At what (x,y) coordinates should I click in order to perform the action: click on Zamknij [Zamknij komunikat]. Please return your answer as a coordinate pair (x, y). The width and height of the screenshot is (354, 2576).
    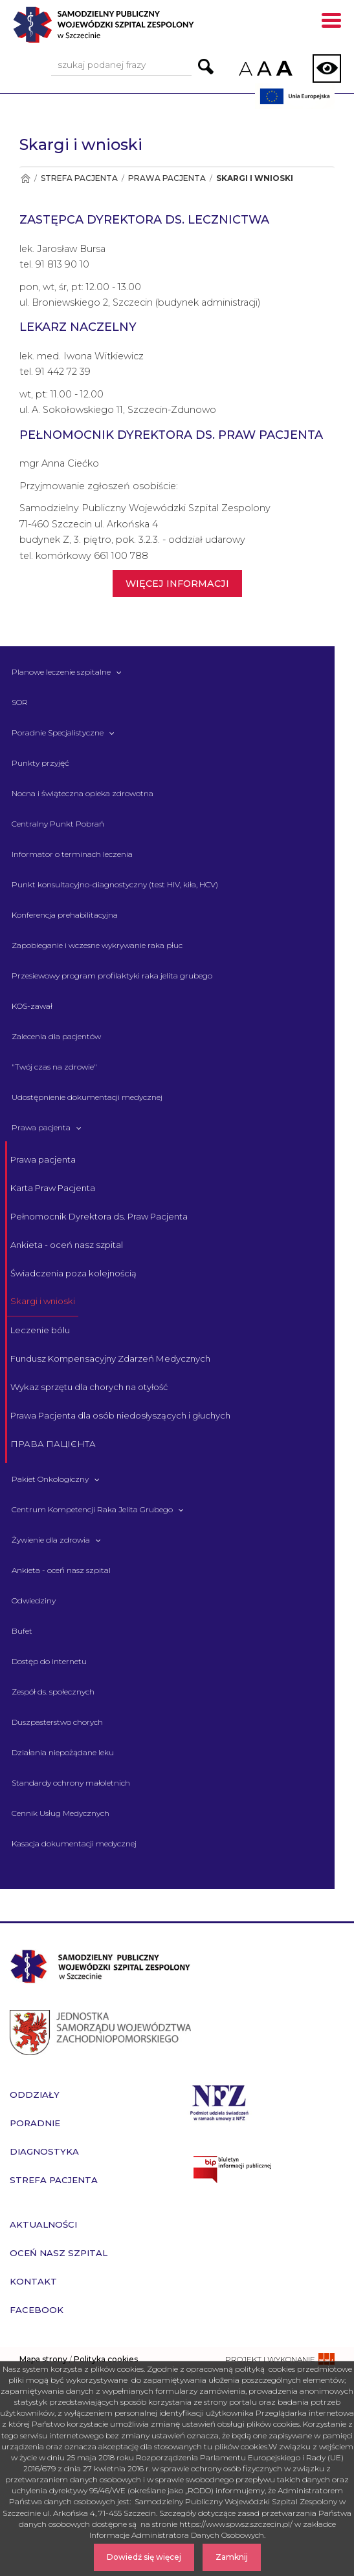
    Looking at the image, I should click on (232, 2557).